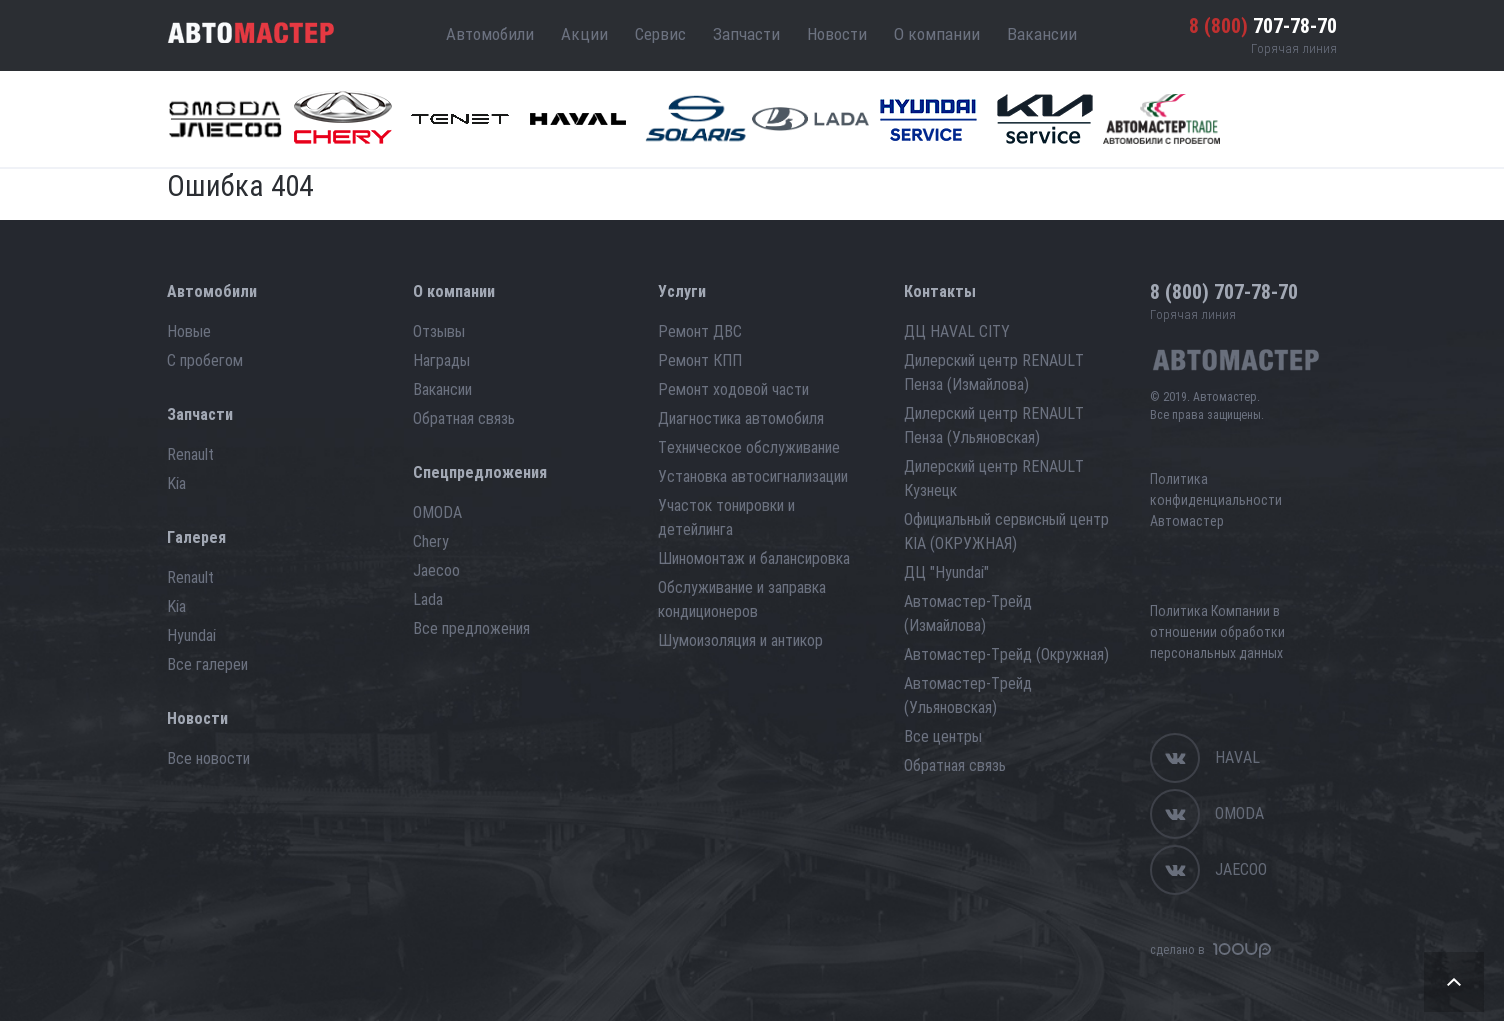 The width and height of the screenshot is (1504, 1021). Describe the element at coordinates (431, 541) in the screenshot. I see `Chery` at that location.